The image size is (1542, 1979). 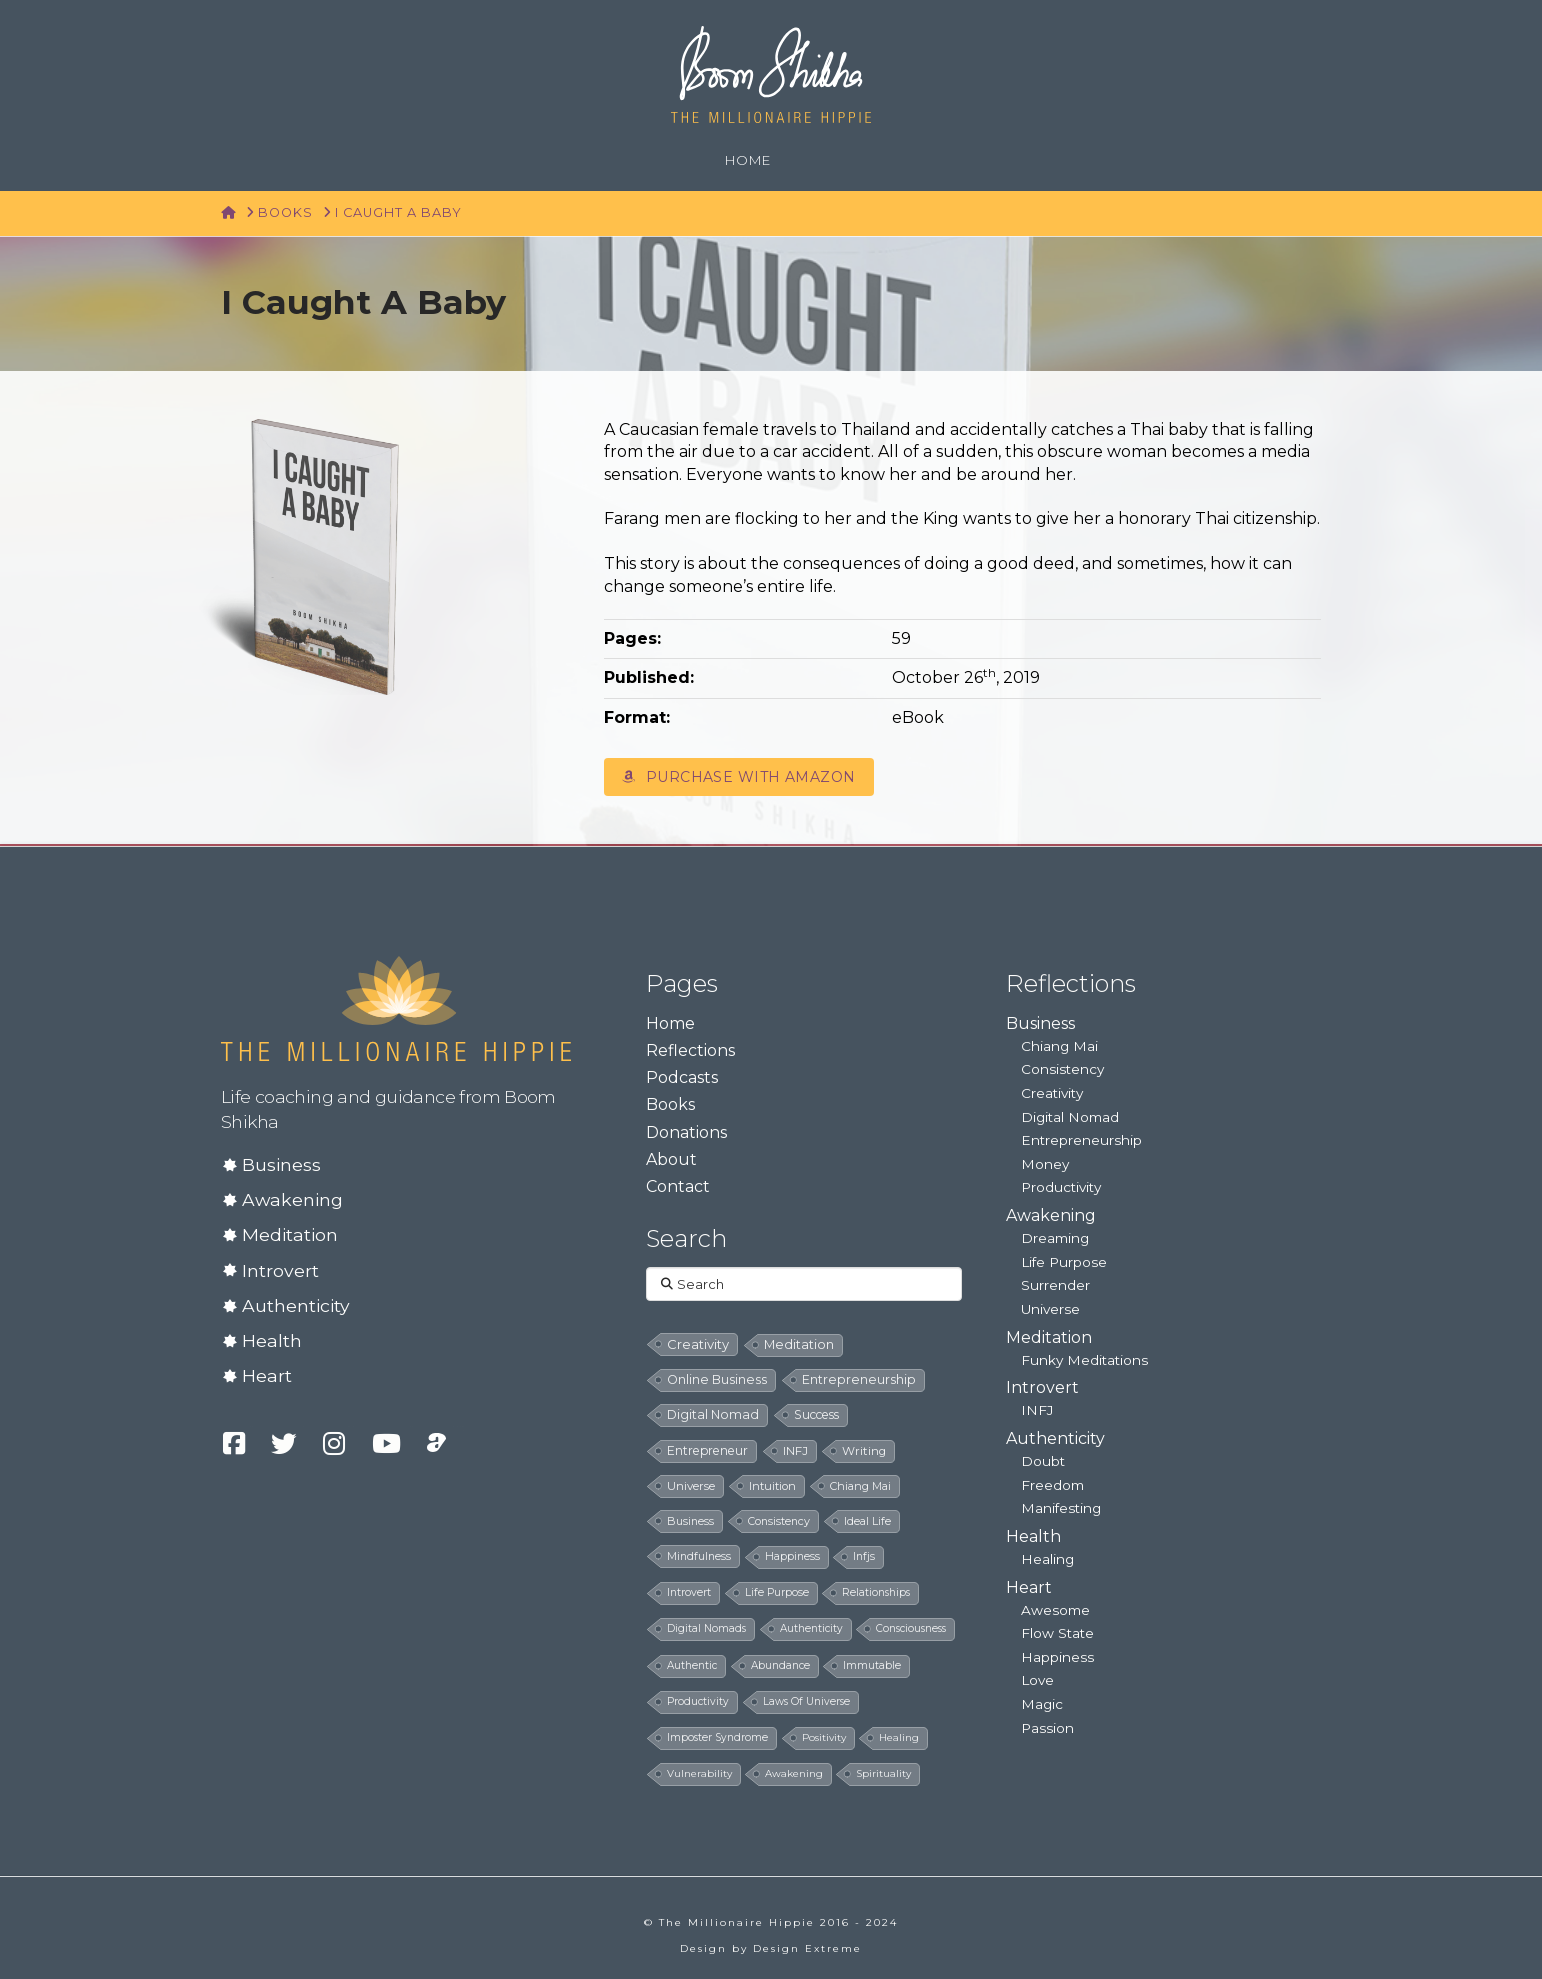 What do you see at coordinates (864, 1556) in the screenshot?
I see `infjs [infjs (7 items)]` at bounding box center [864, 1556].